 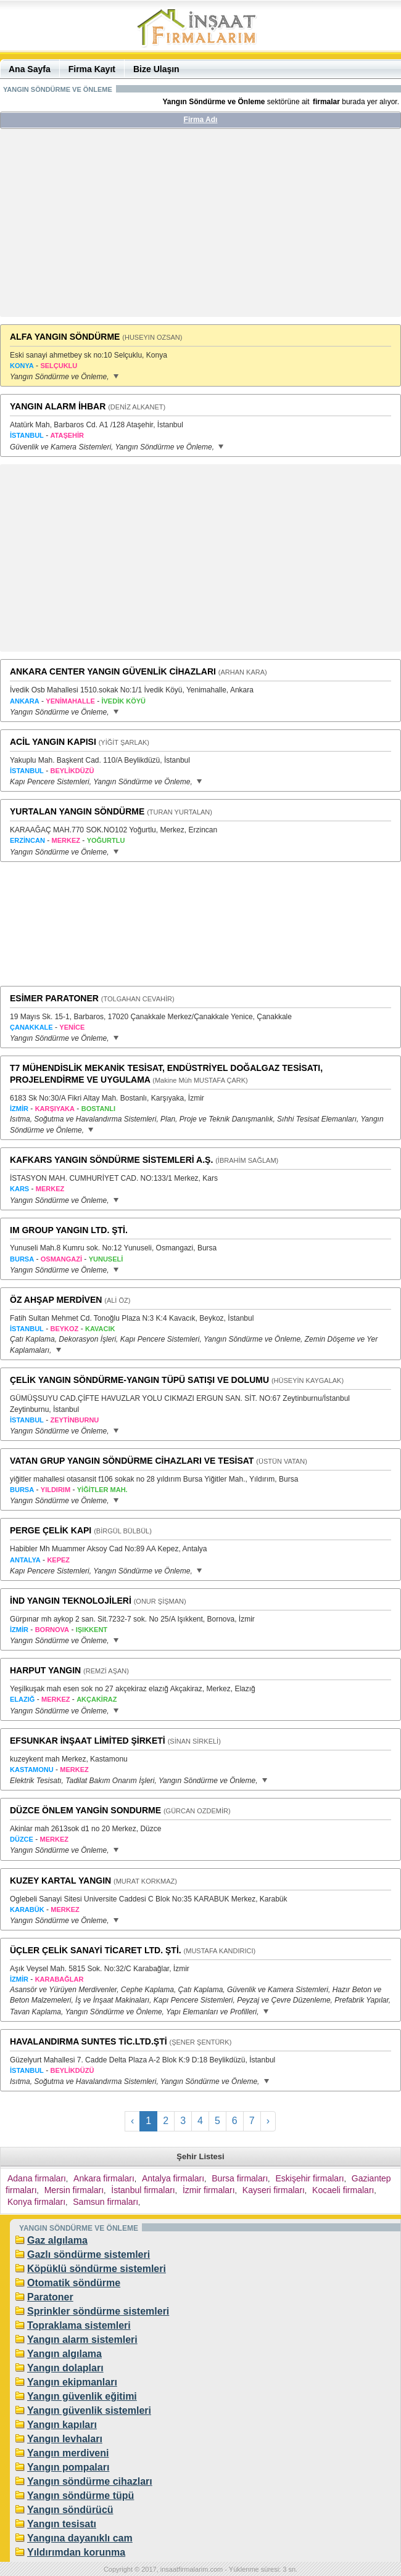 I want to click on Yangın levhaları, so click(x=64, y=2439).